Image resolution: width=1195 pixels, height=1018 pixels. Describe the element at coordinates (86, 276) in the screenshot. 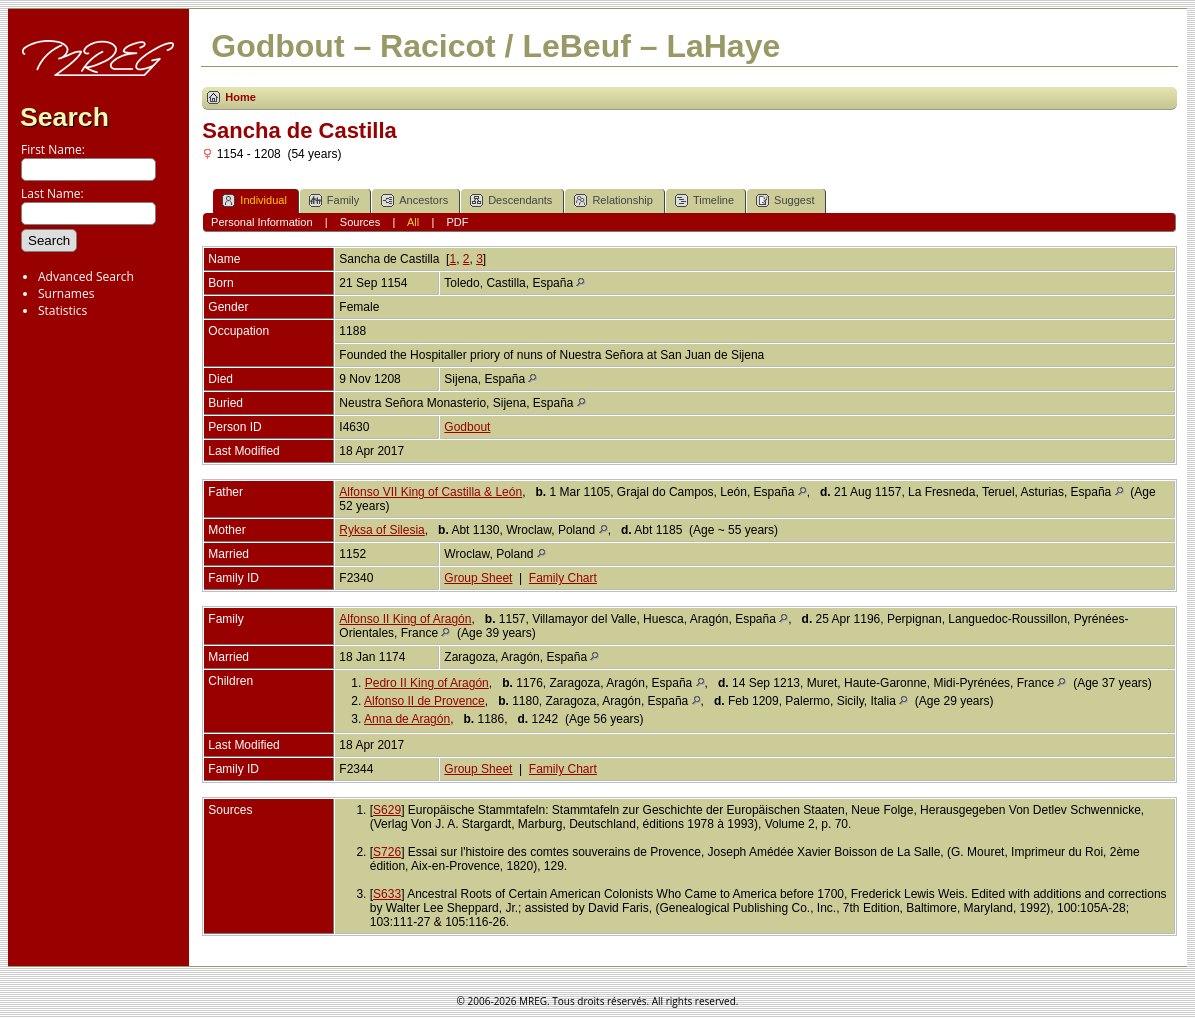

I see `Advanced Search` at that location.